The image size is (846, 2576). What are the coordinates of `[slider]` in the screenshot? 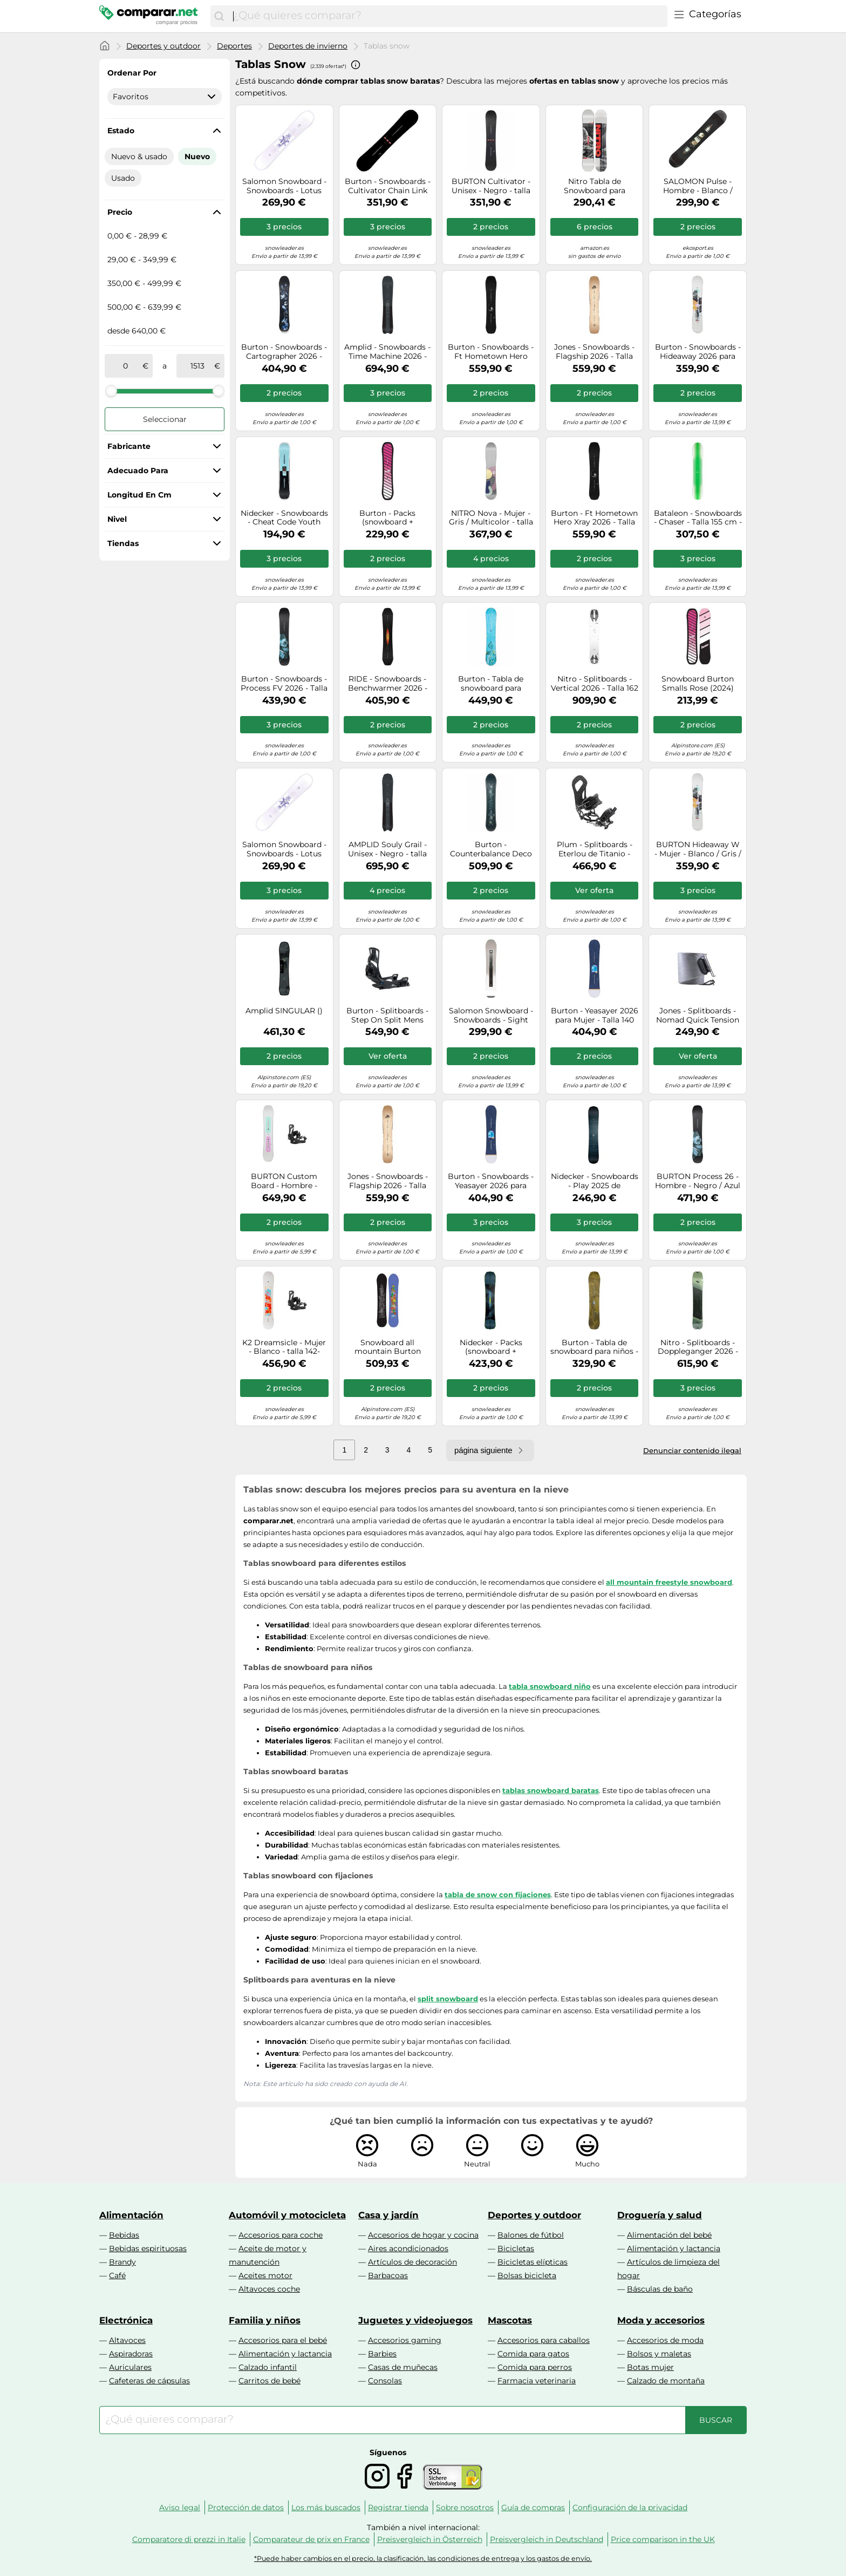 It's located at (111, 391).